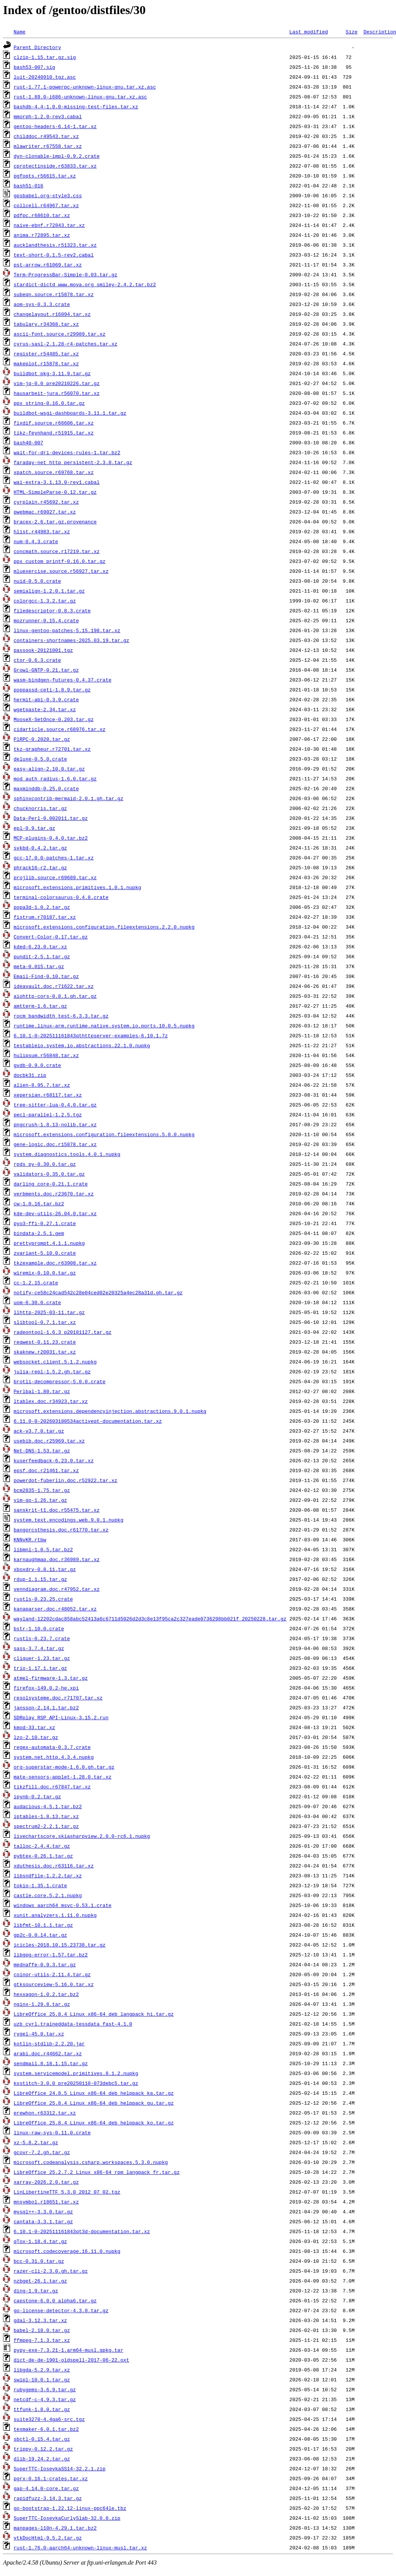 The height and width of the screenshot is (2576, 396). Describe the element at coordinates (51, 818) in the screenshot. I see `Data-Perl-0.002011.tar.gz` at that location.